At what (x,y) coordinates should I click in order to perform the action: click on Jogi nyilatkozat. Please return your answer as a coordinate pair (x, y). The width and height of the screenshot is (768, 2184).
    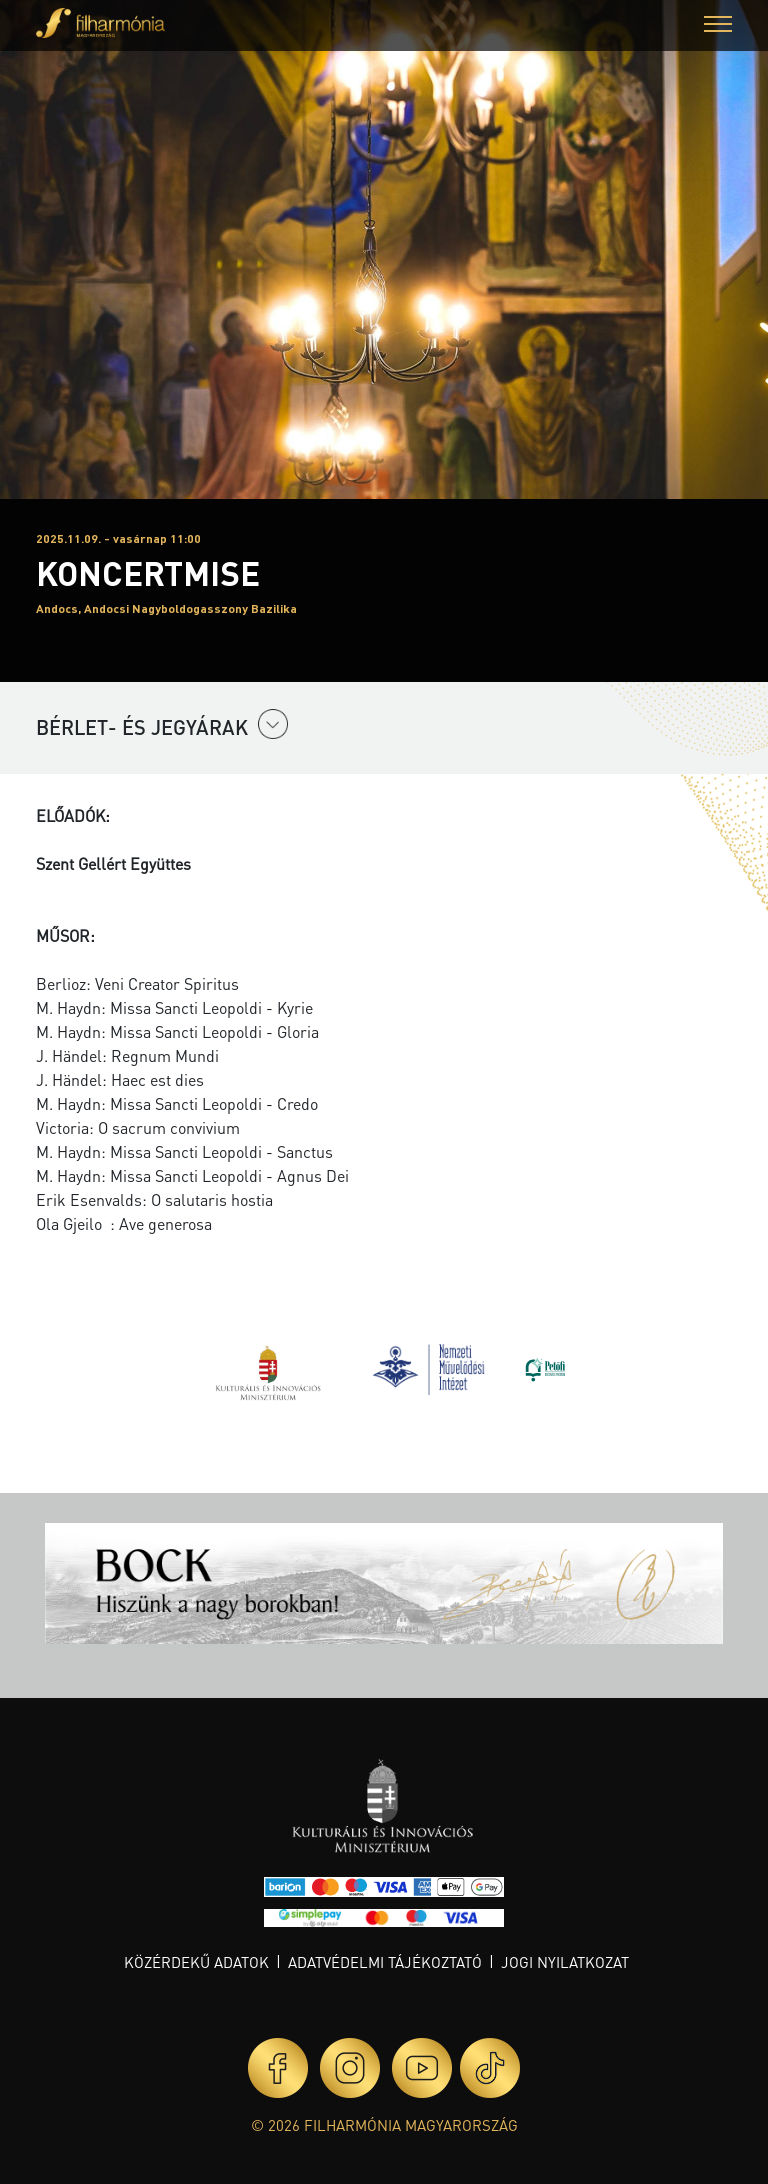
    Looking at the image, I should click on (565, 1962).